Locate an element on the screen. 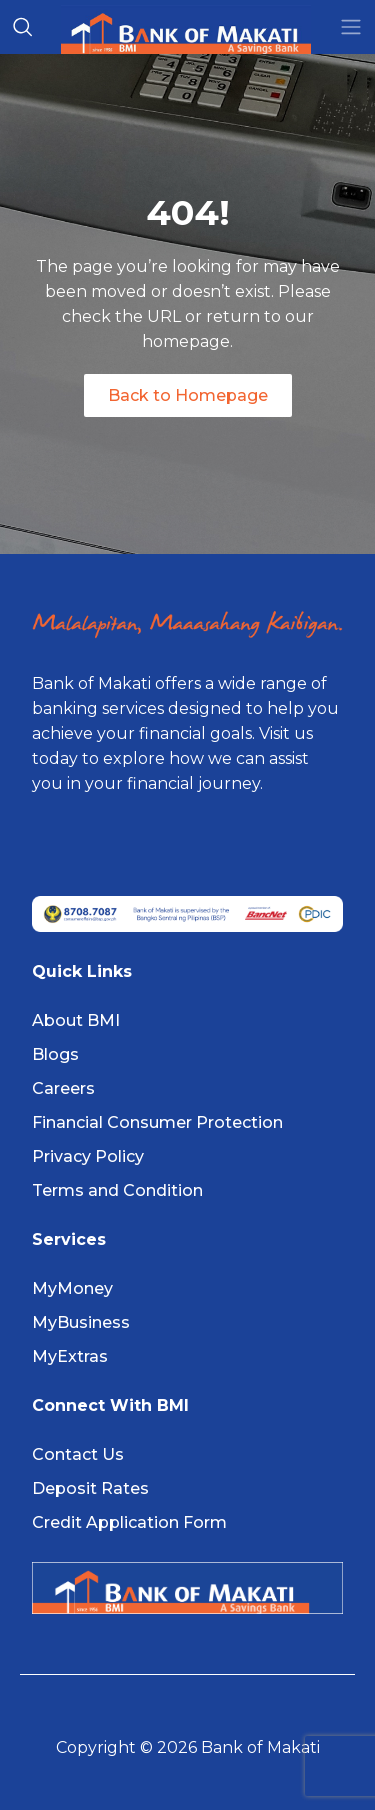  Privacy Policy is located at coordinates (88, 1156).